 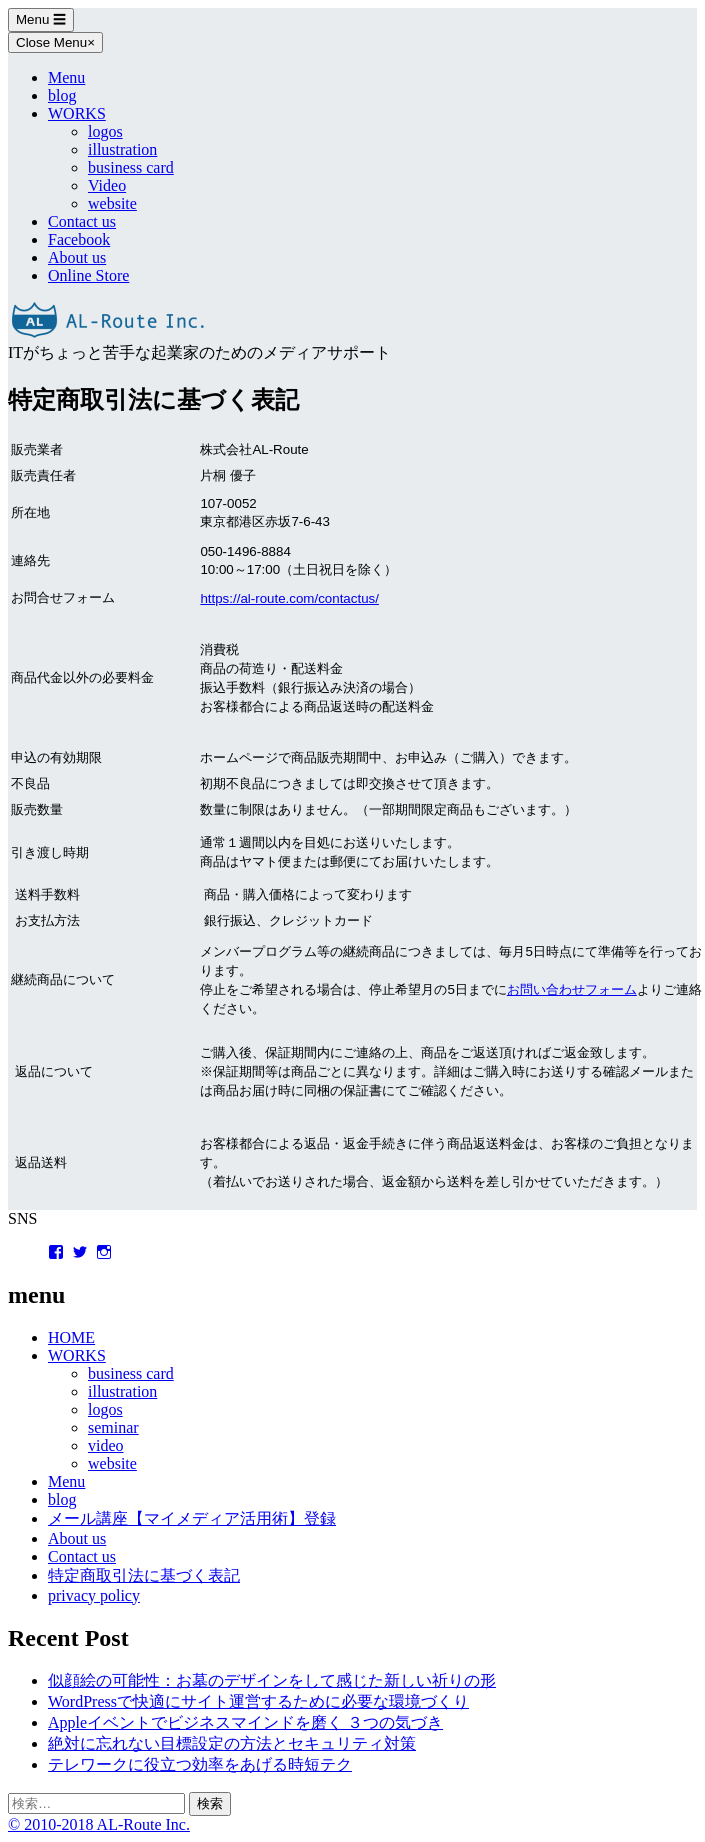 What do you see at coordinates (79, 239) in the screenshot?
I see `Facebook` at bounding box center [79, 239].